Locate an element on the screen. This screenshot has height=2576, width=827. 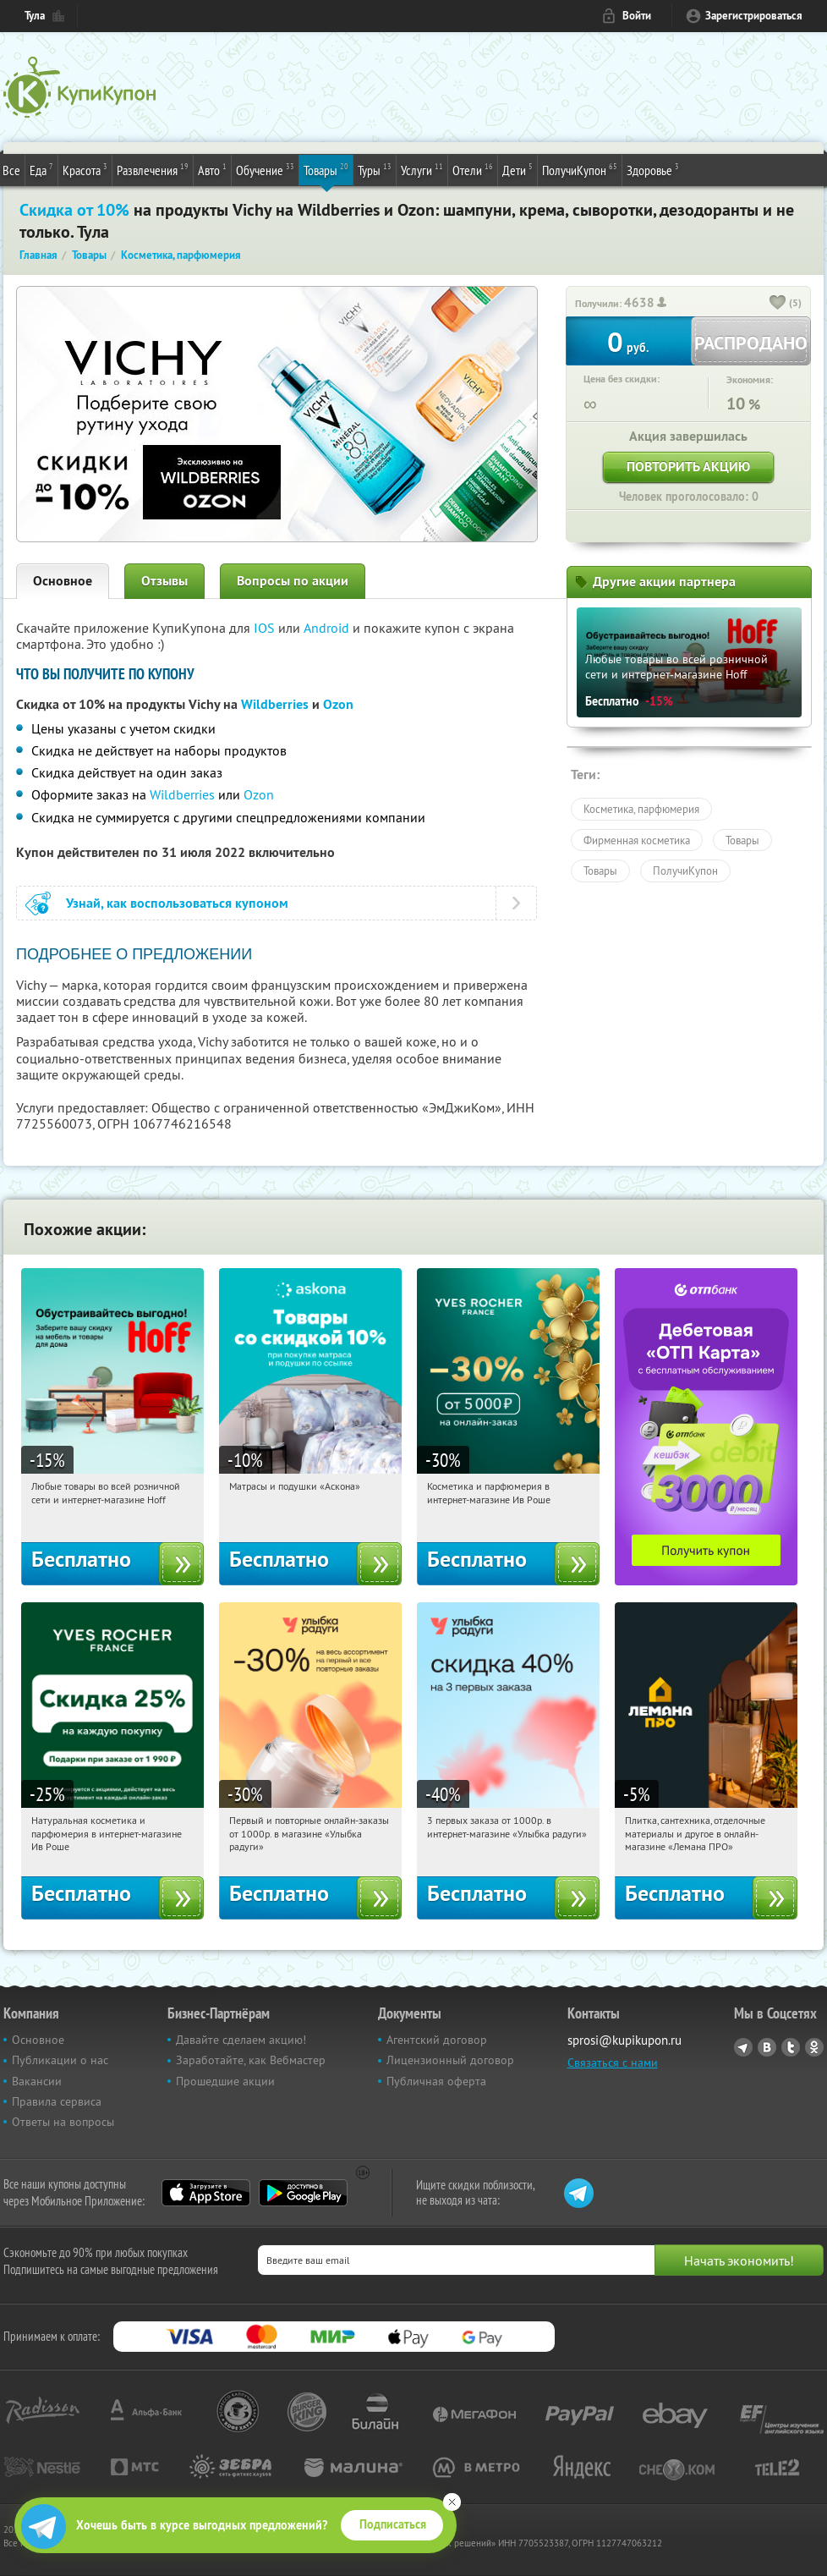
App Store is located at coordinates (206, 2192).